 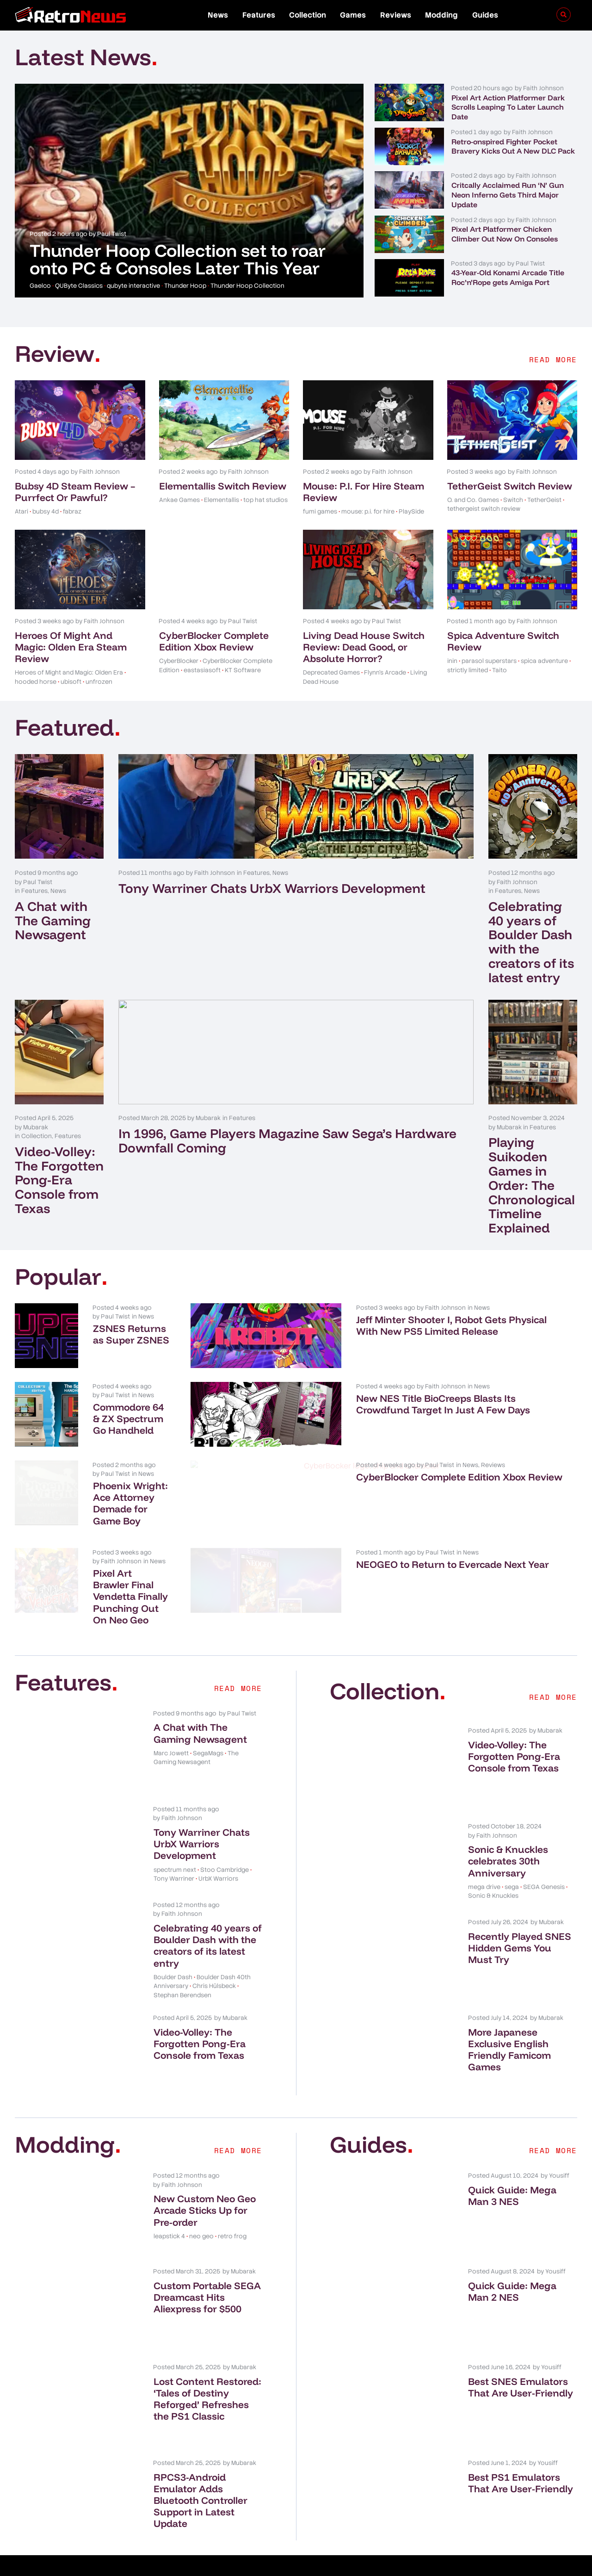 What do you see at coordinates (202, 670) in the screenshot?
I see `eastasiasoft` at bounding box center [202, 670].